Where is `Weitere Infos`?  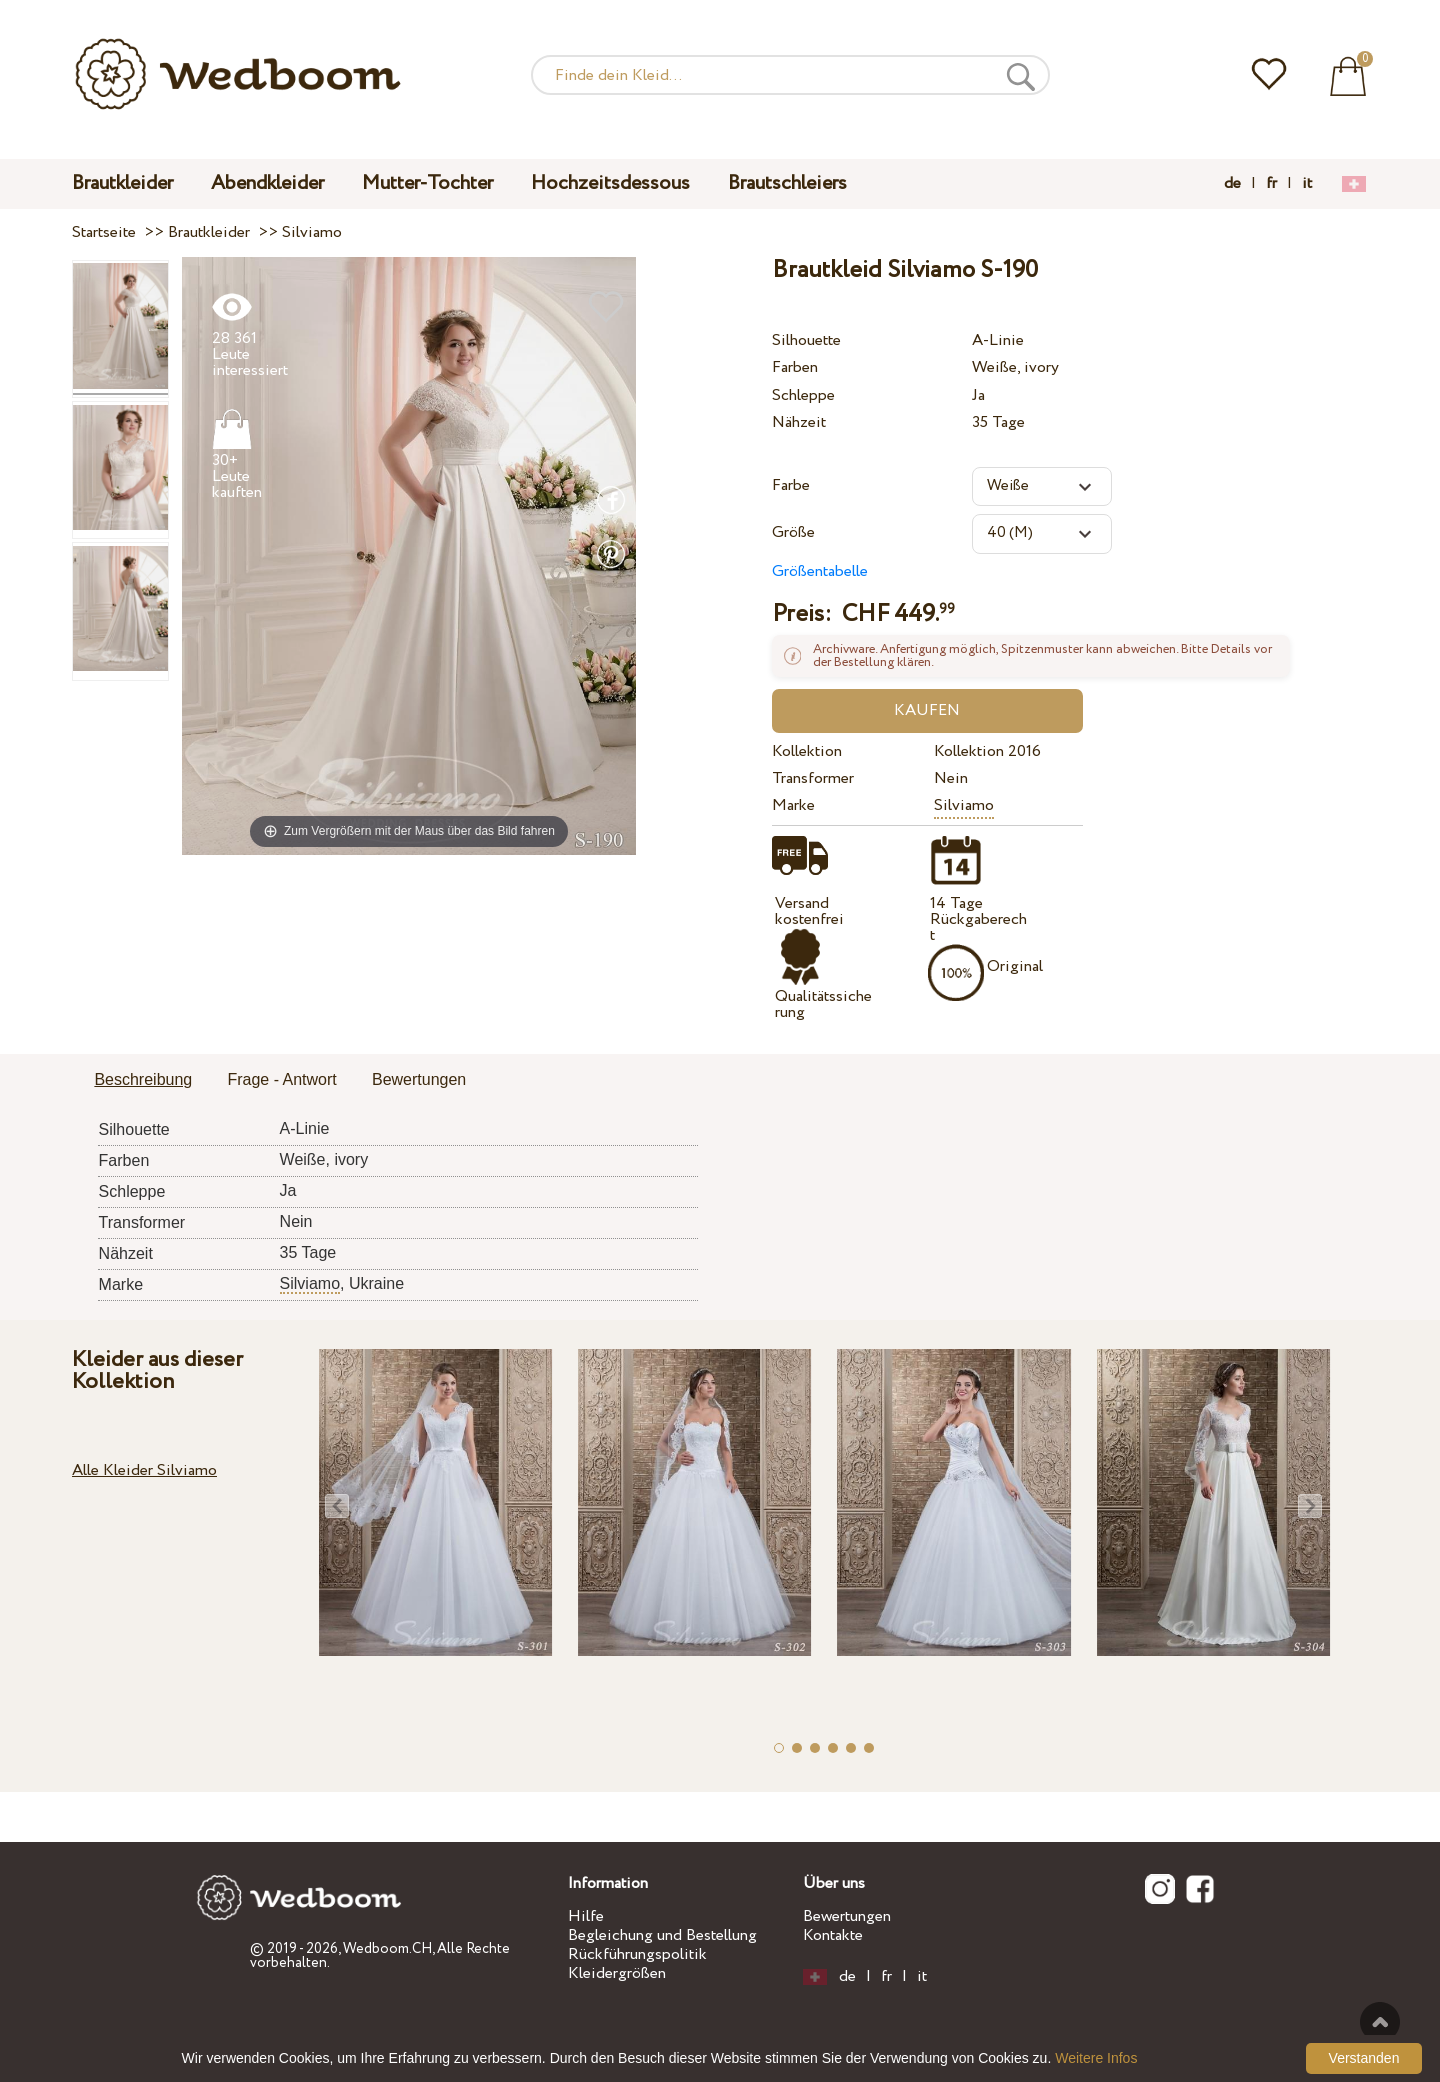 Weitere Infos is located at coordinates (1096, 2058).